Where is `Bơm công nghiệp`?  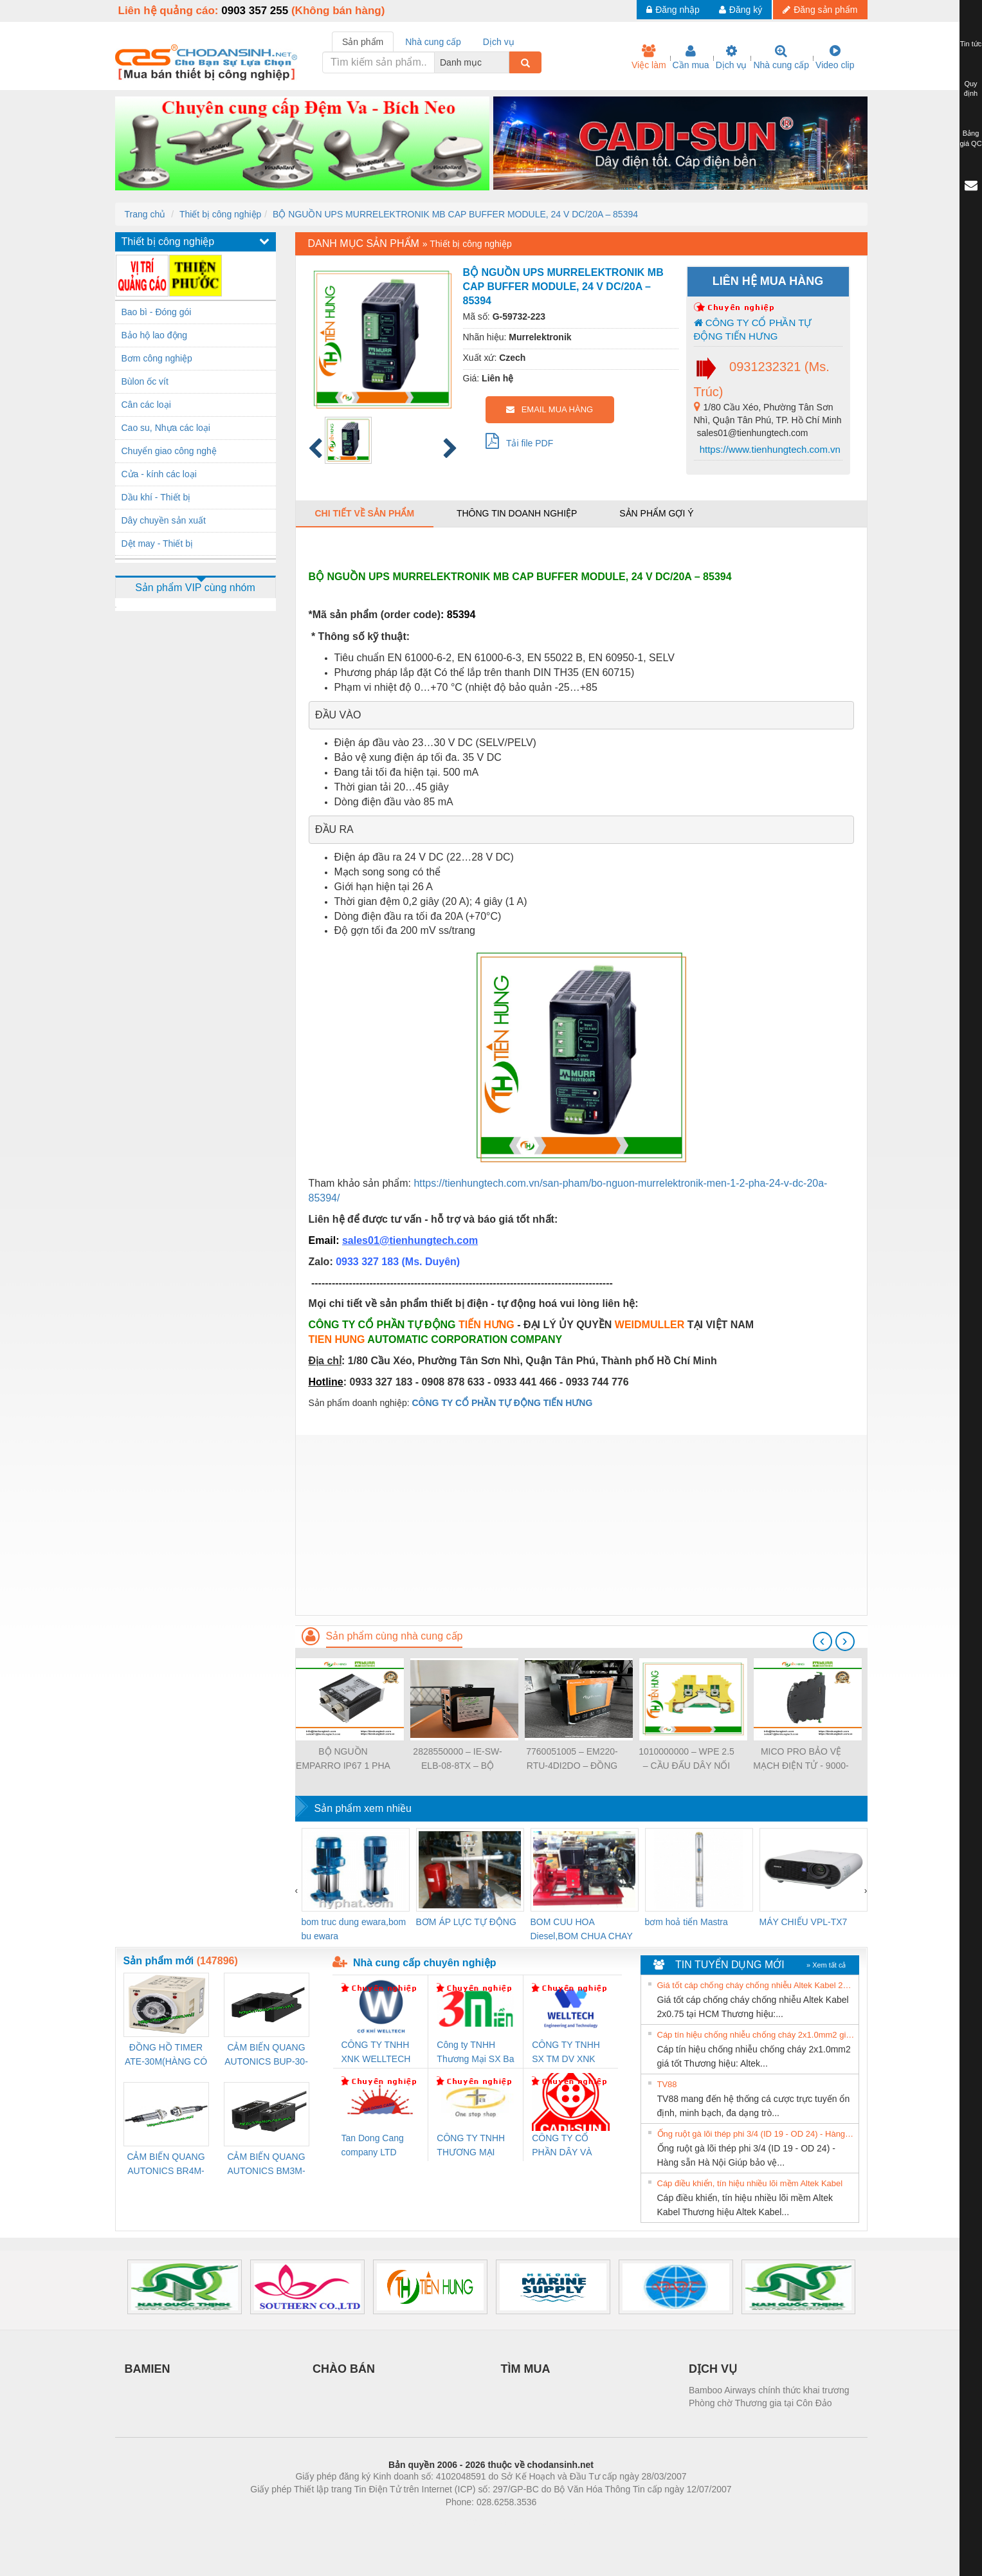 Bơm công nghiệp is located at coordinates (157, 358).